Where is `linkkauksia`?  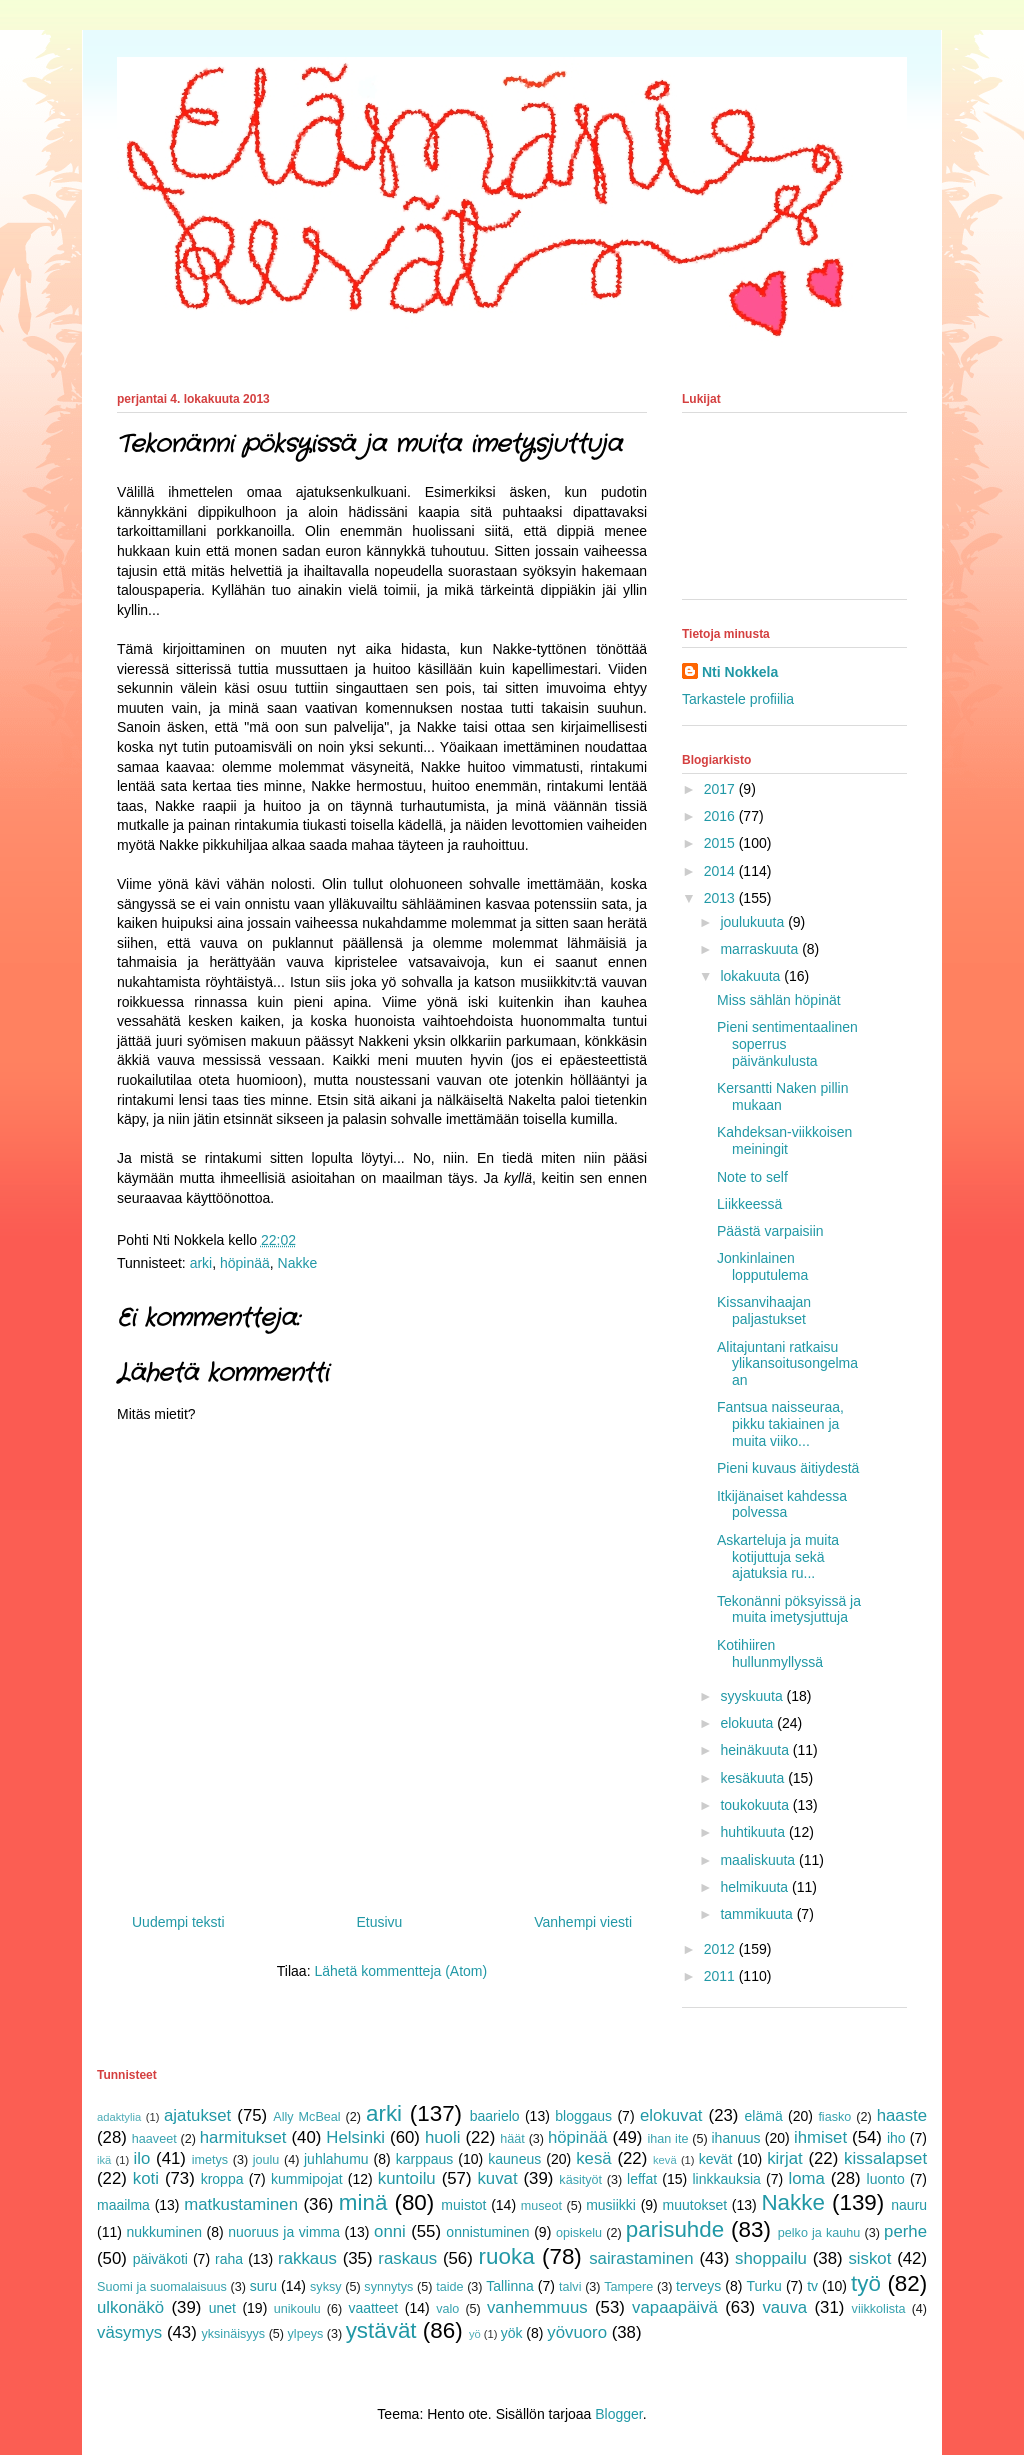 linkkauksia is located at coordinates (726, 2179).